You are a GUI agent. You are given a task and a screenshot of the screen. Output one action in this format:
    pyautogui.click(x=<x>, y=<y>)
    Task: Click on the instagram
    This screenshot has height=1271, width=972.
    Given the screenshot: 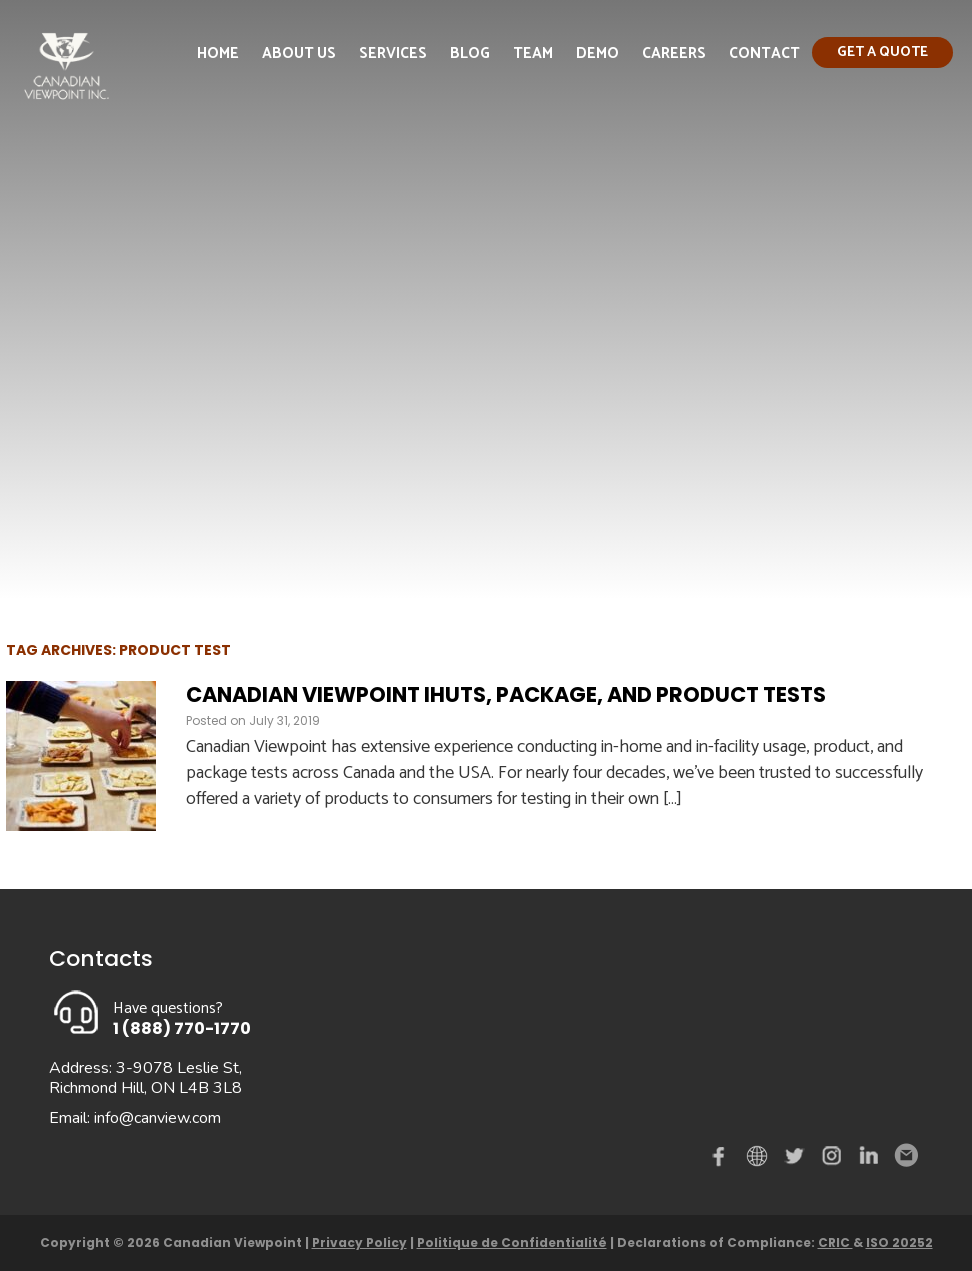 What is the action you would take?
    pyautogui.click(x=833, y=1160)
    